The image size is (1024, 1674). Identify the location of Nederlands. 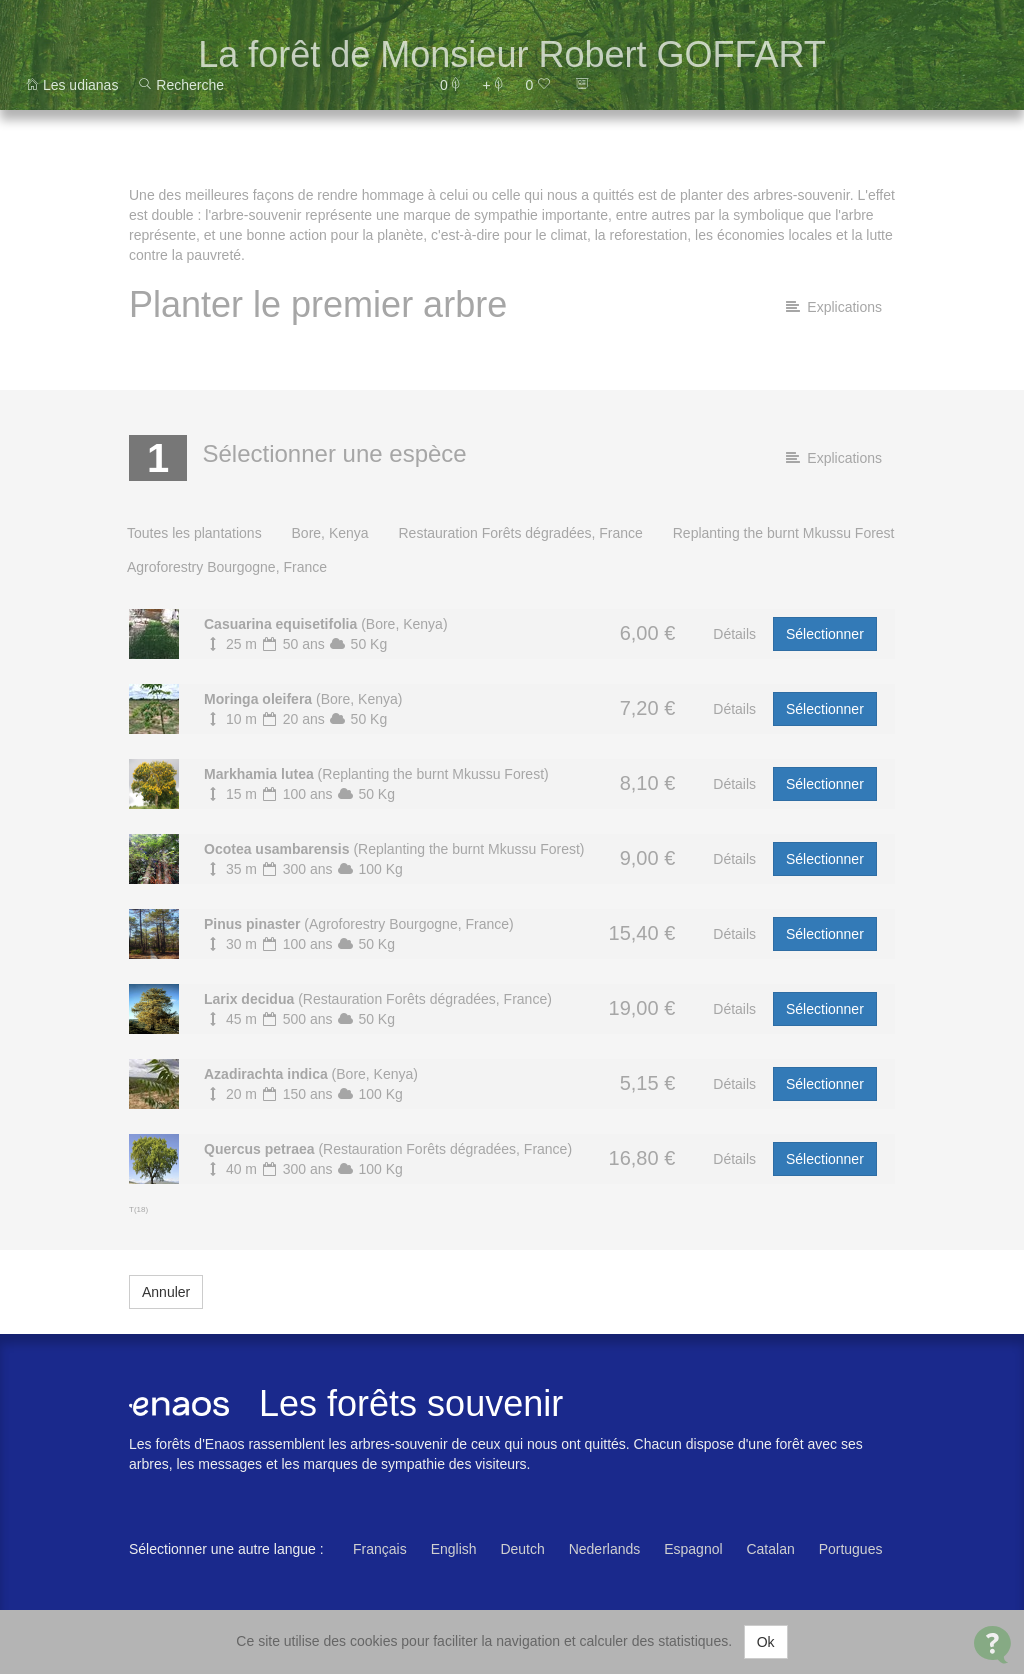
(605, 1549).